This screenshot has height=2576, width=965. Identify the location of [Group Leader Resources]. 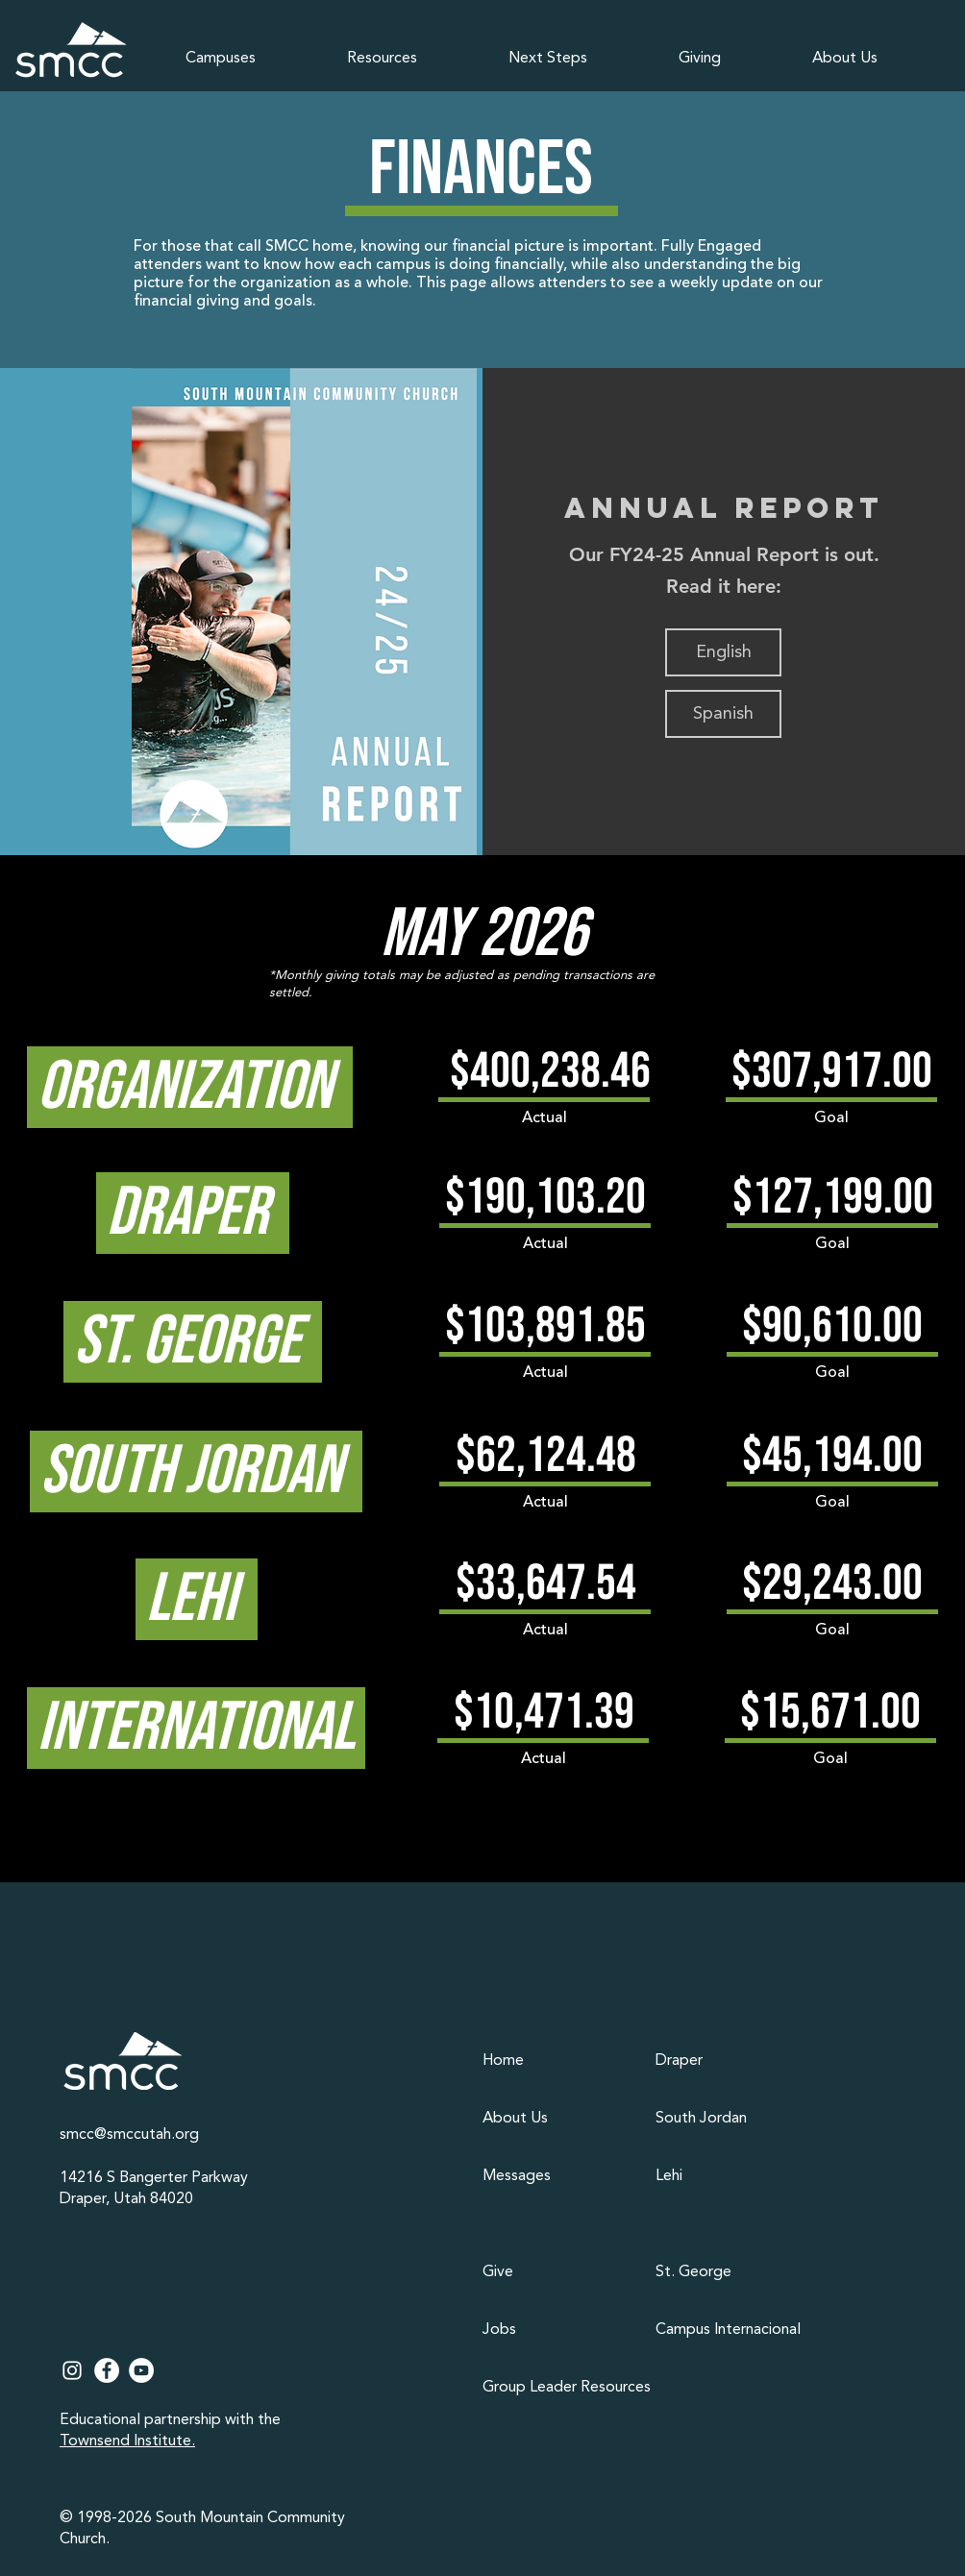
(569, 2388).